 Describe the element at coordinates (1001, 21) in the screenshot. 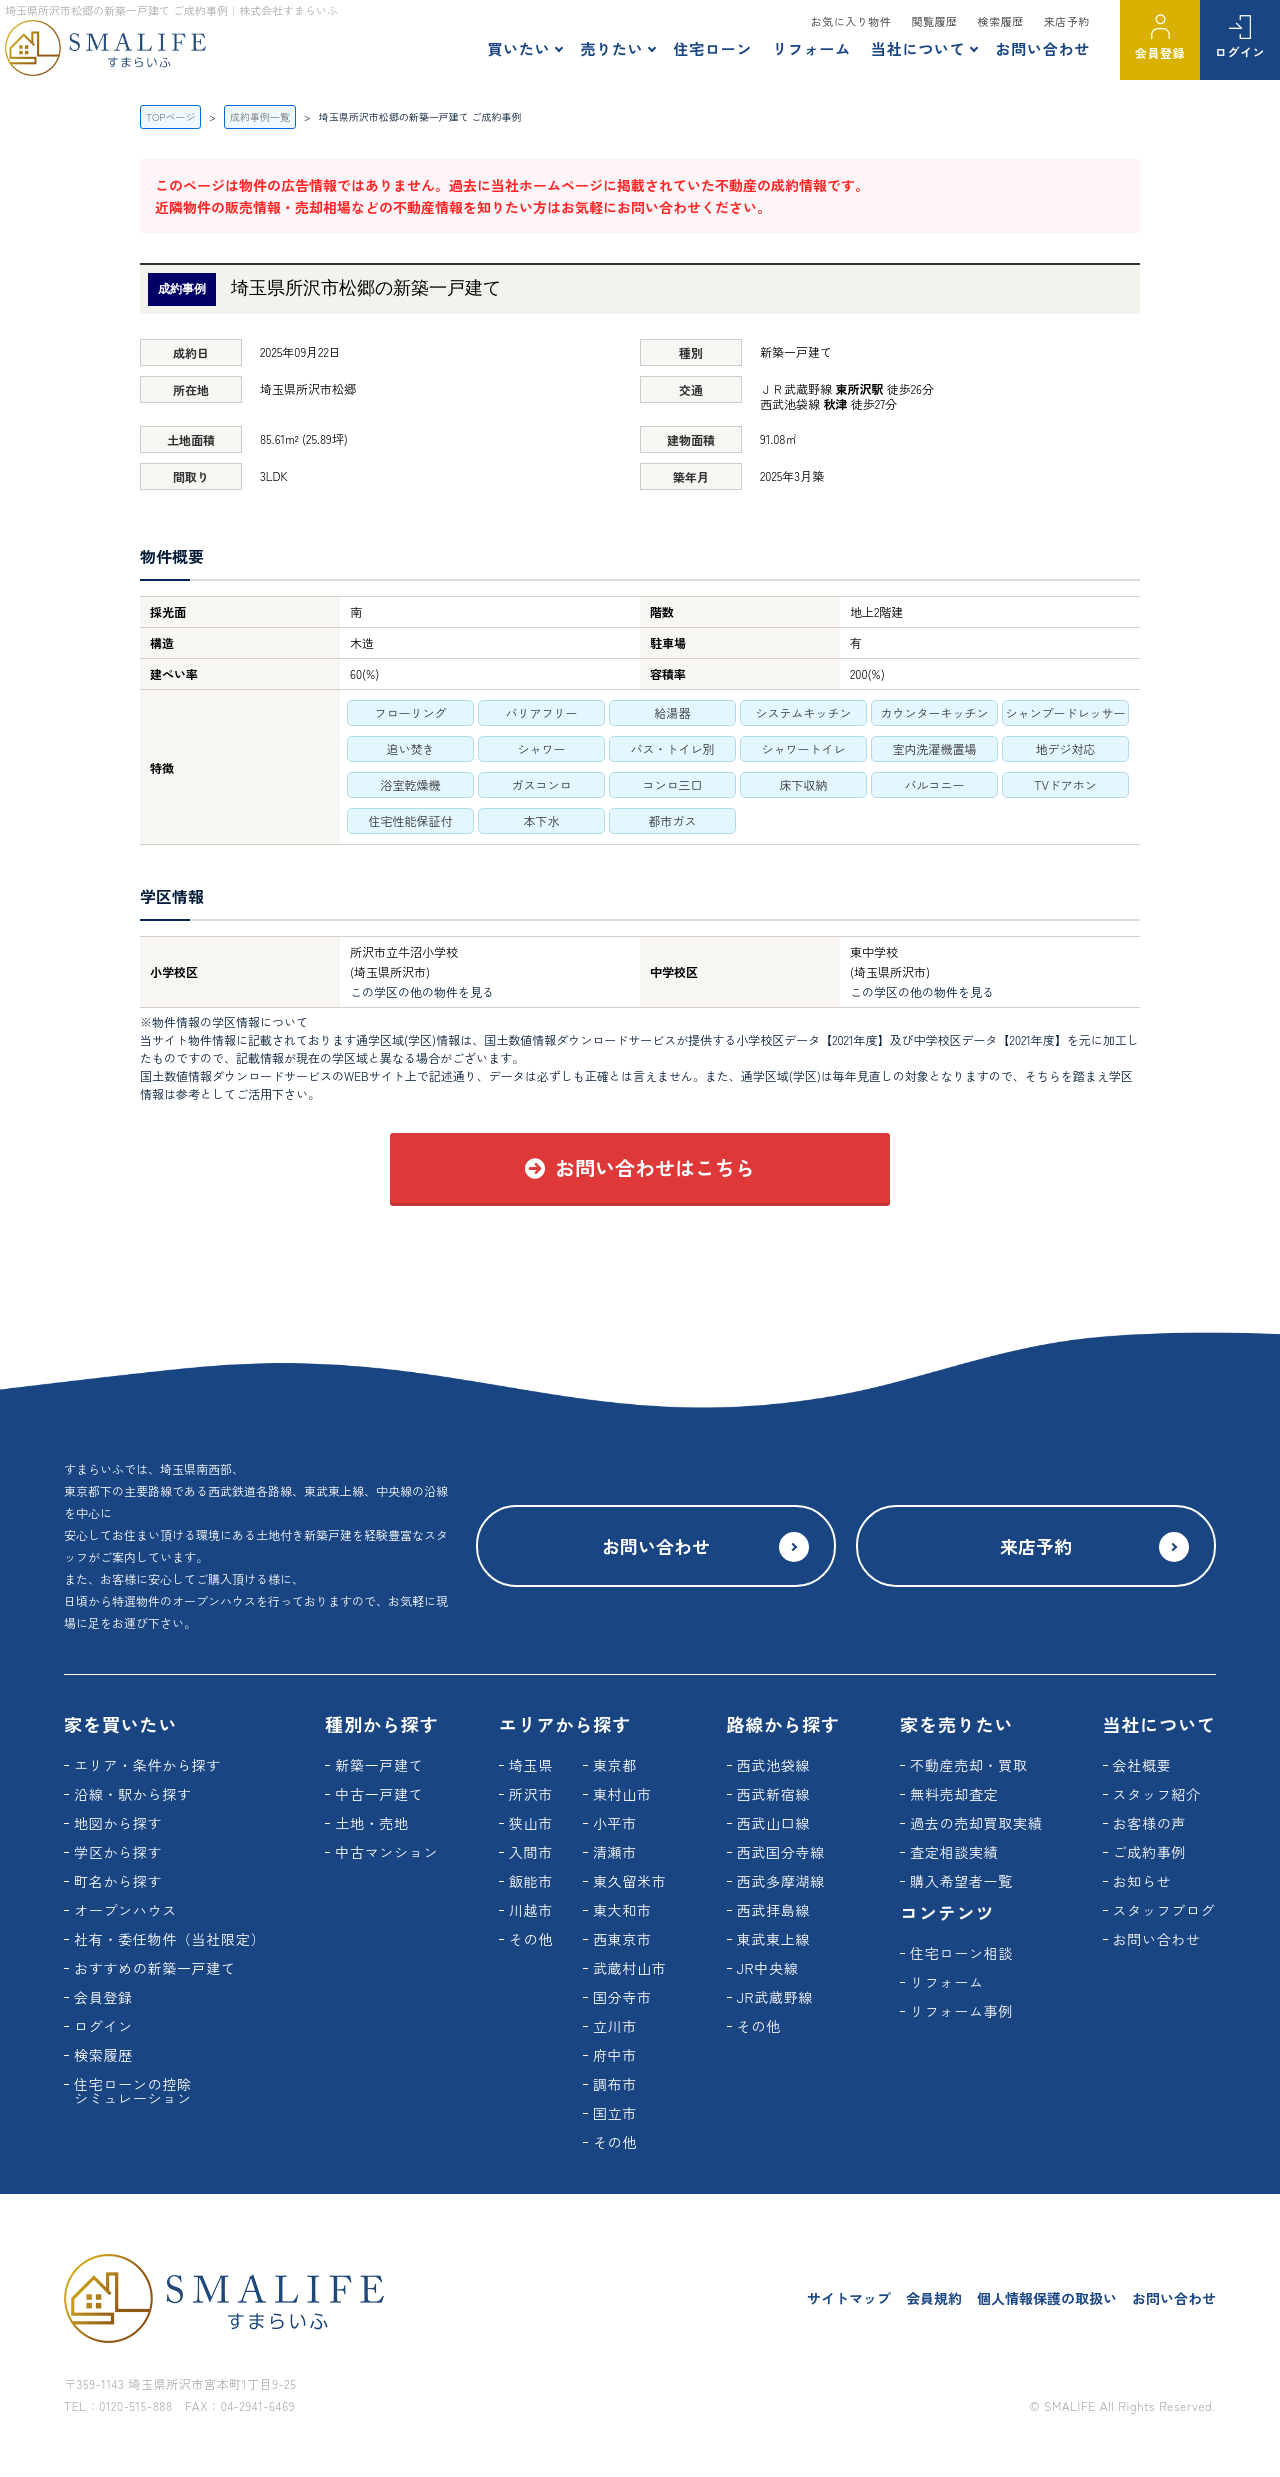

I see `検索履歴` at that location.